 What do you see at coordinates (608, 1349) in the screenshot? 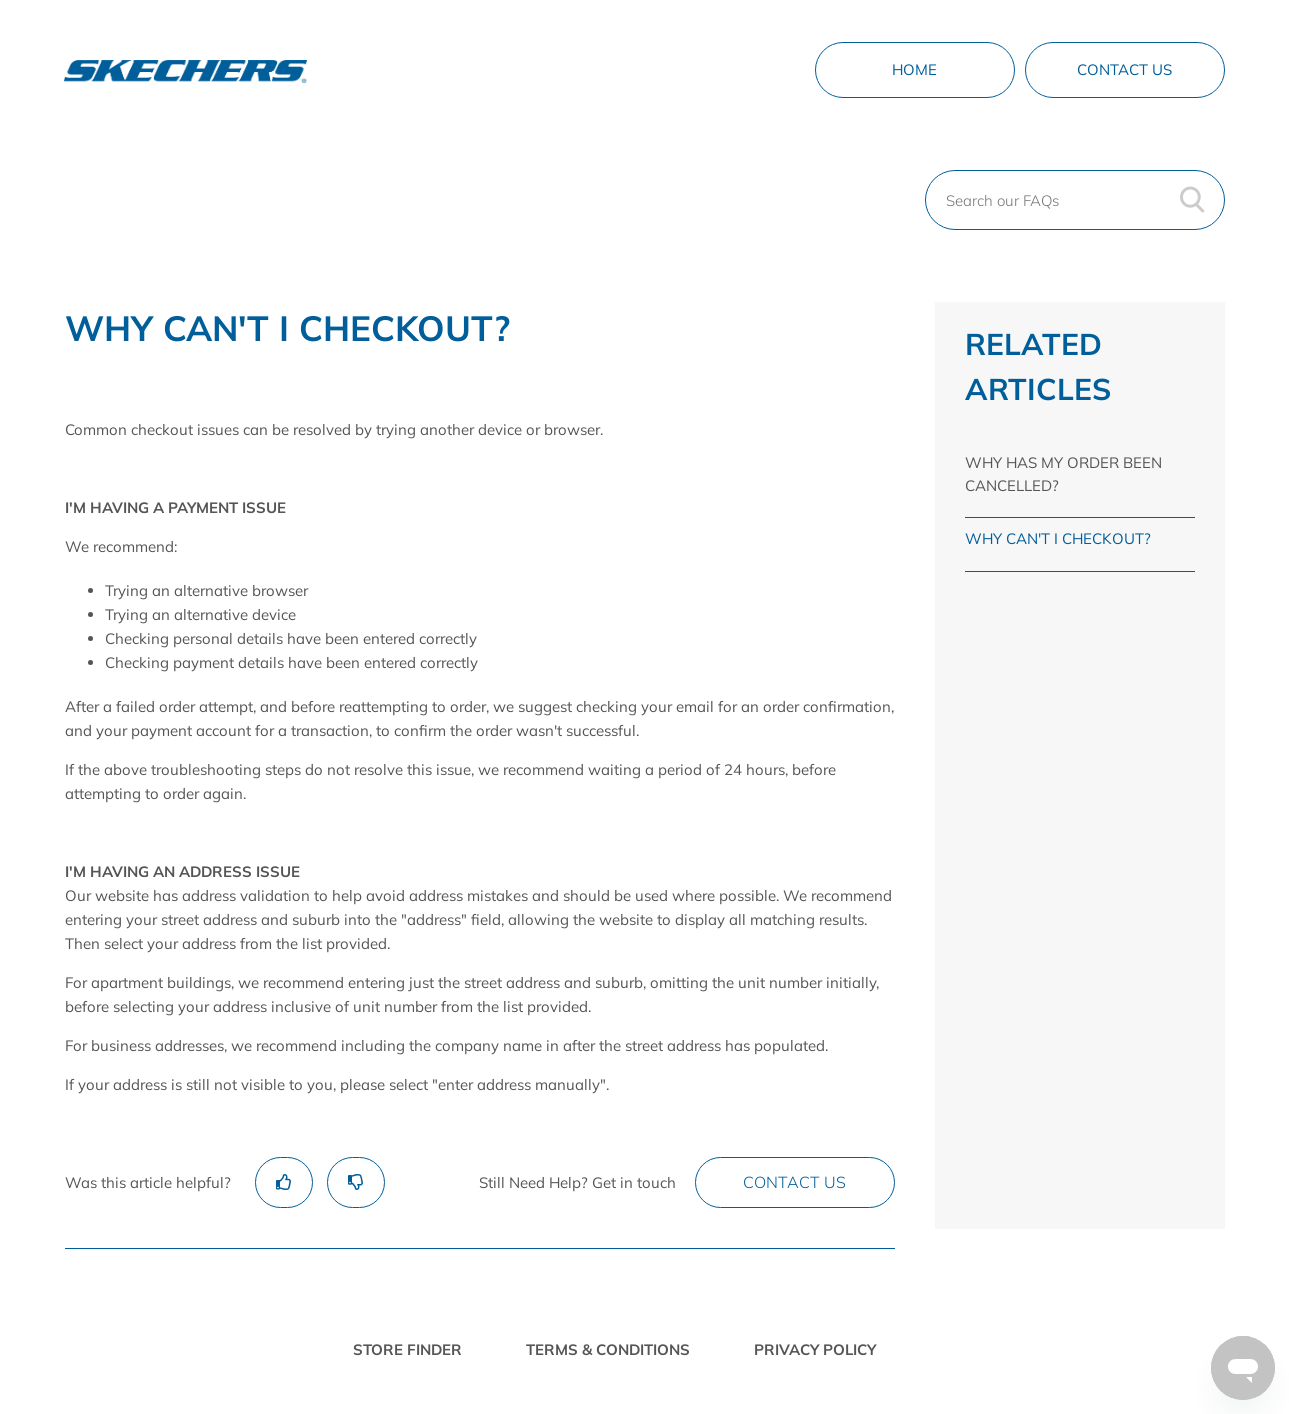
I see `TERMS & CONDITIONS` at bounding box center [608, 1349].